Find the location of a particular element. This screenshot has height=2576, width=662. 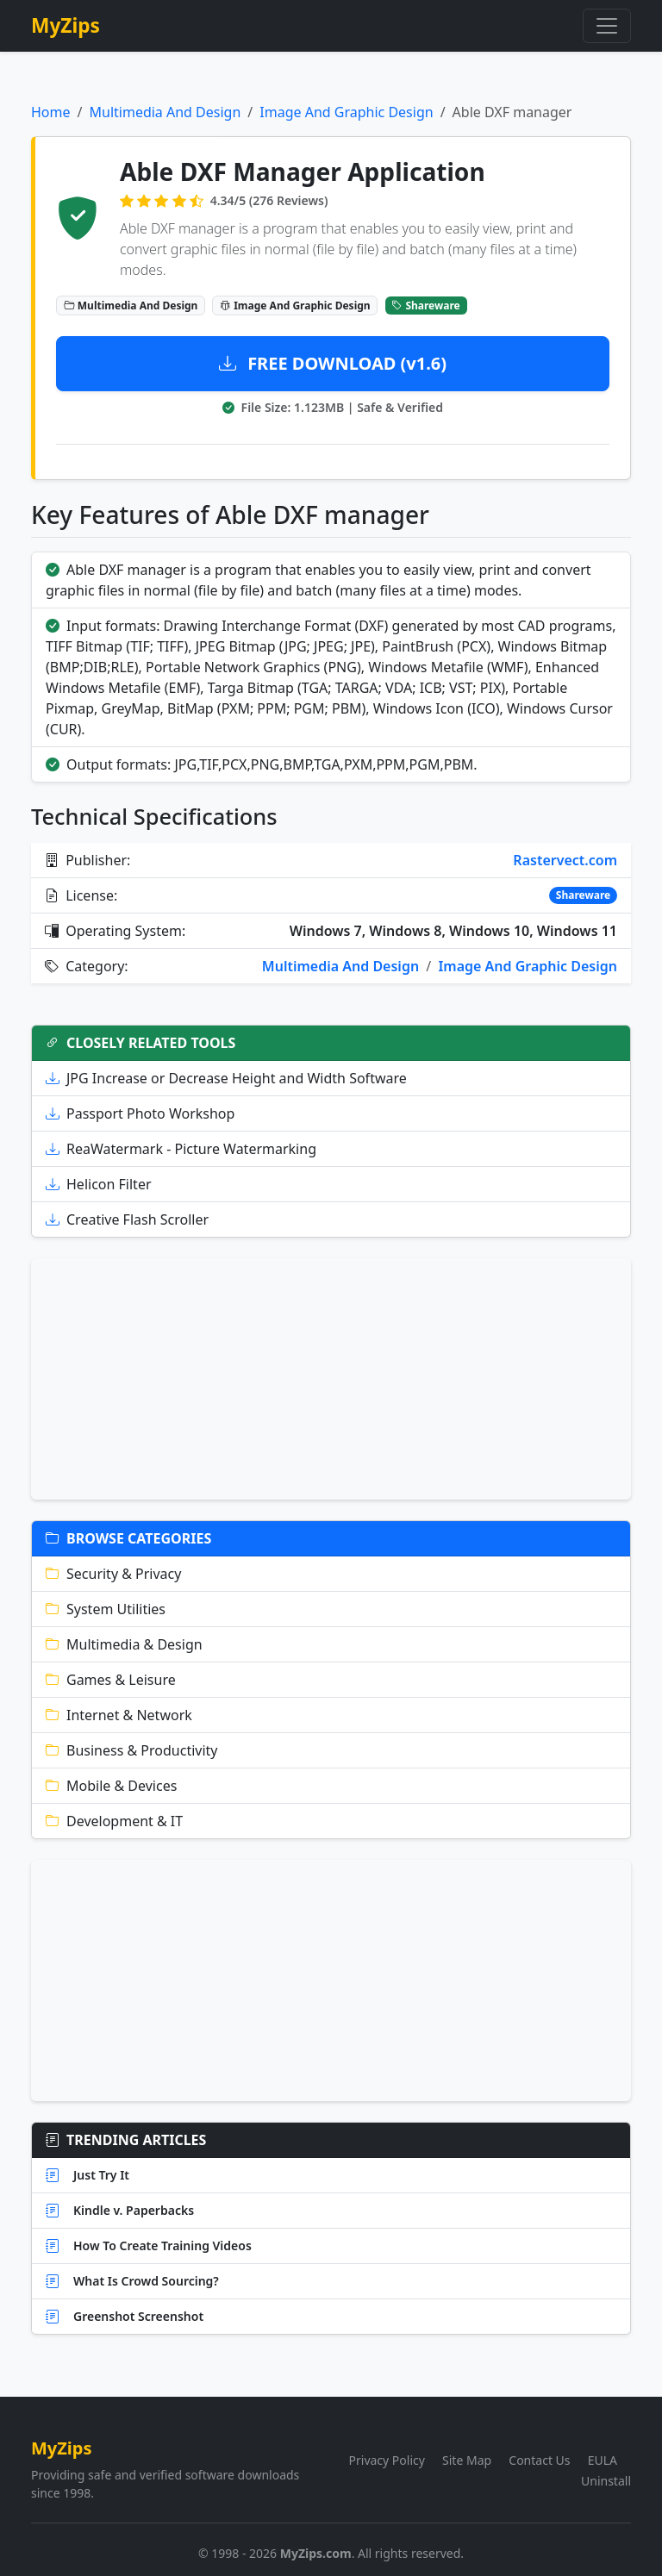

[Toggle navigation] is located at coordinates (607, 26).